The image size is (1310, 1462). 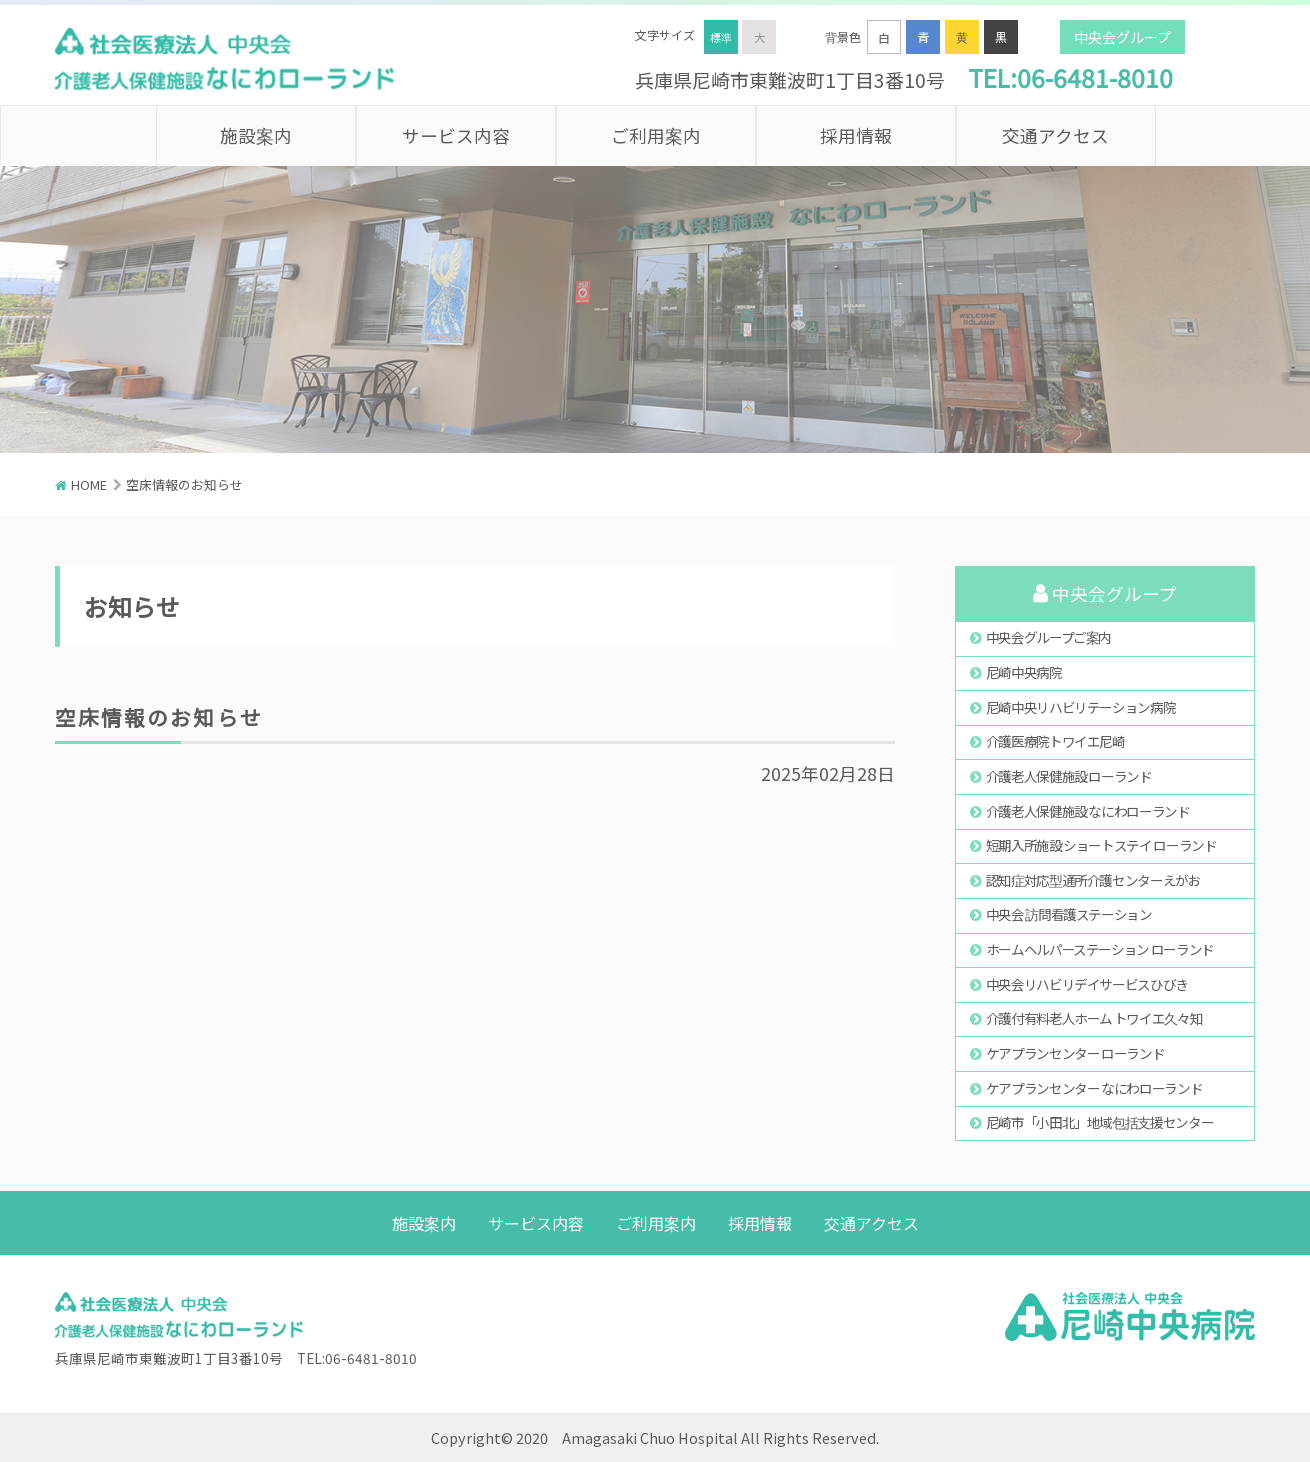 I want to click on 尼崎市「小田北」地域包括支援センター, so click(x=1100, y=1122).